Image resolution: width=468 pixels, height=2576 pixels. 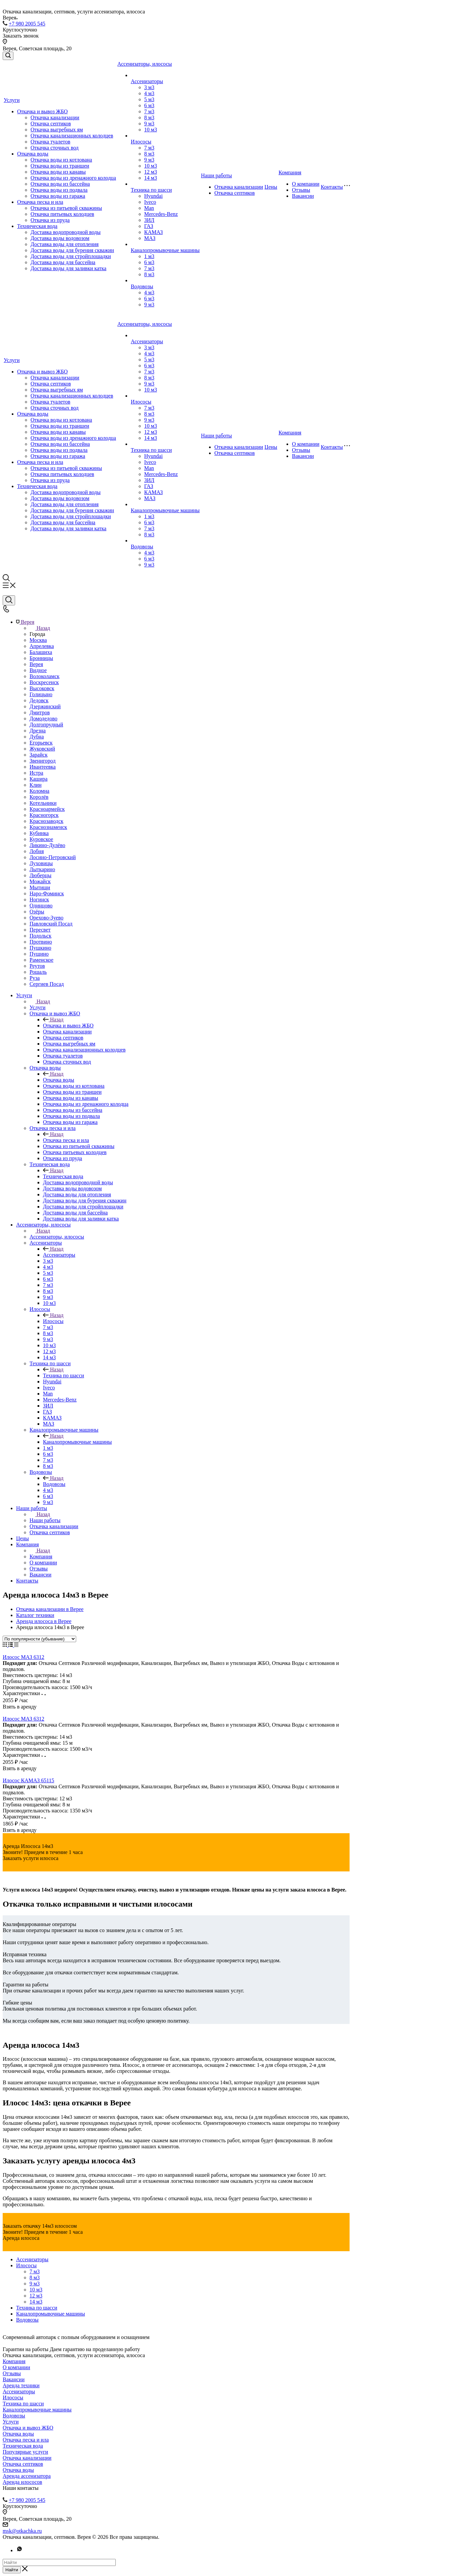 What do you see at coordinates (303, 196) in the screenshot?
I see `Вакансии` at bounding box center [303, 196].